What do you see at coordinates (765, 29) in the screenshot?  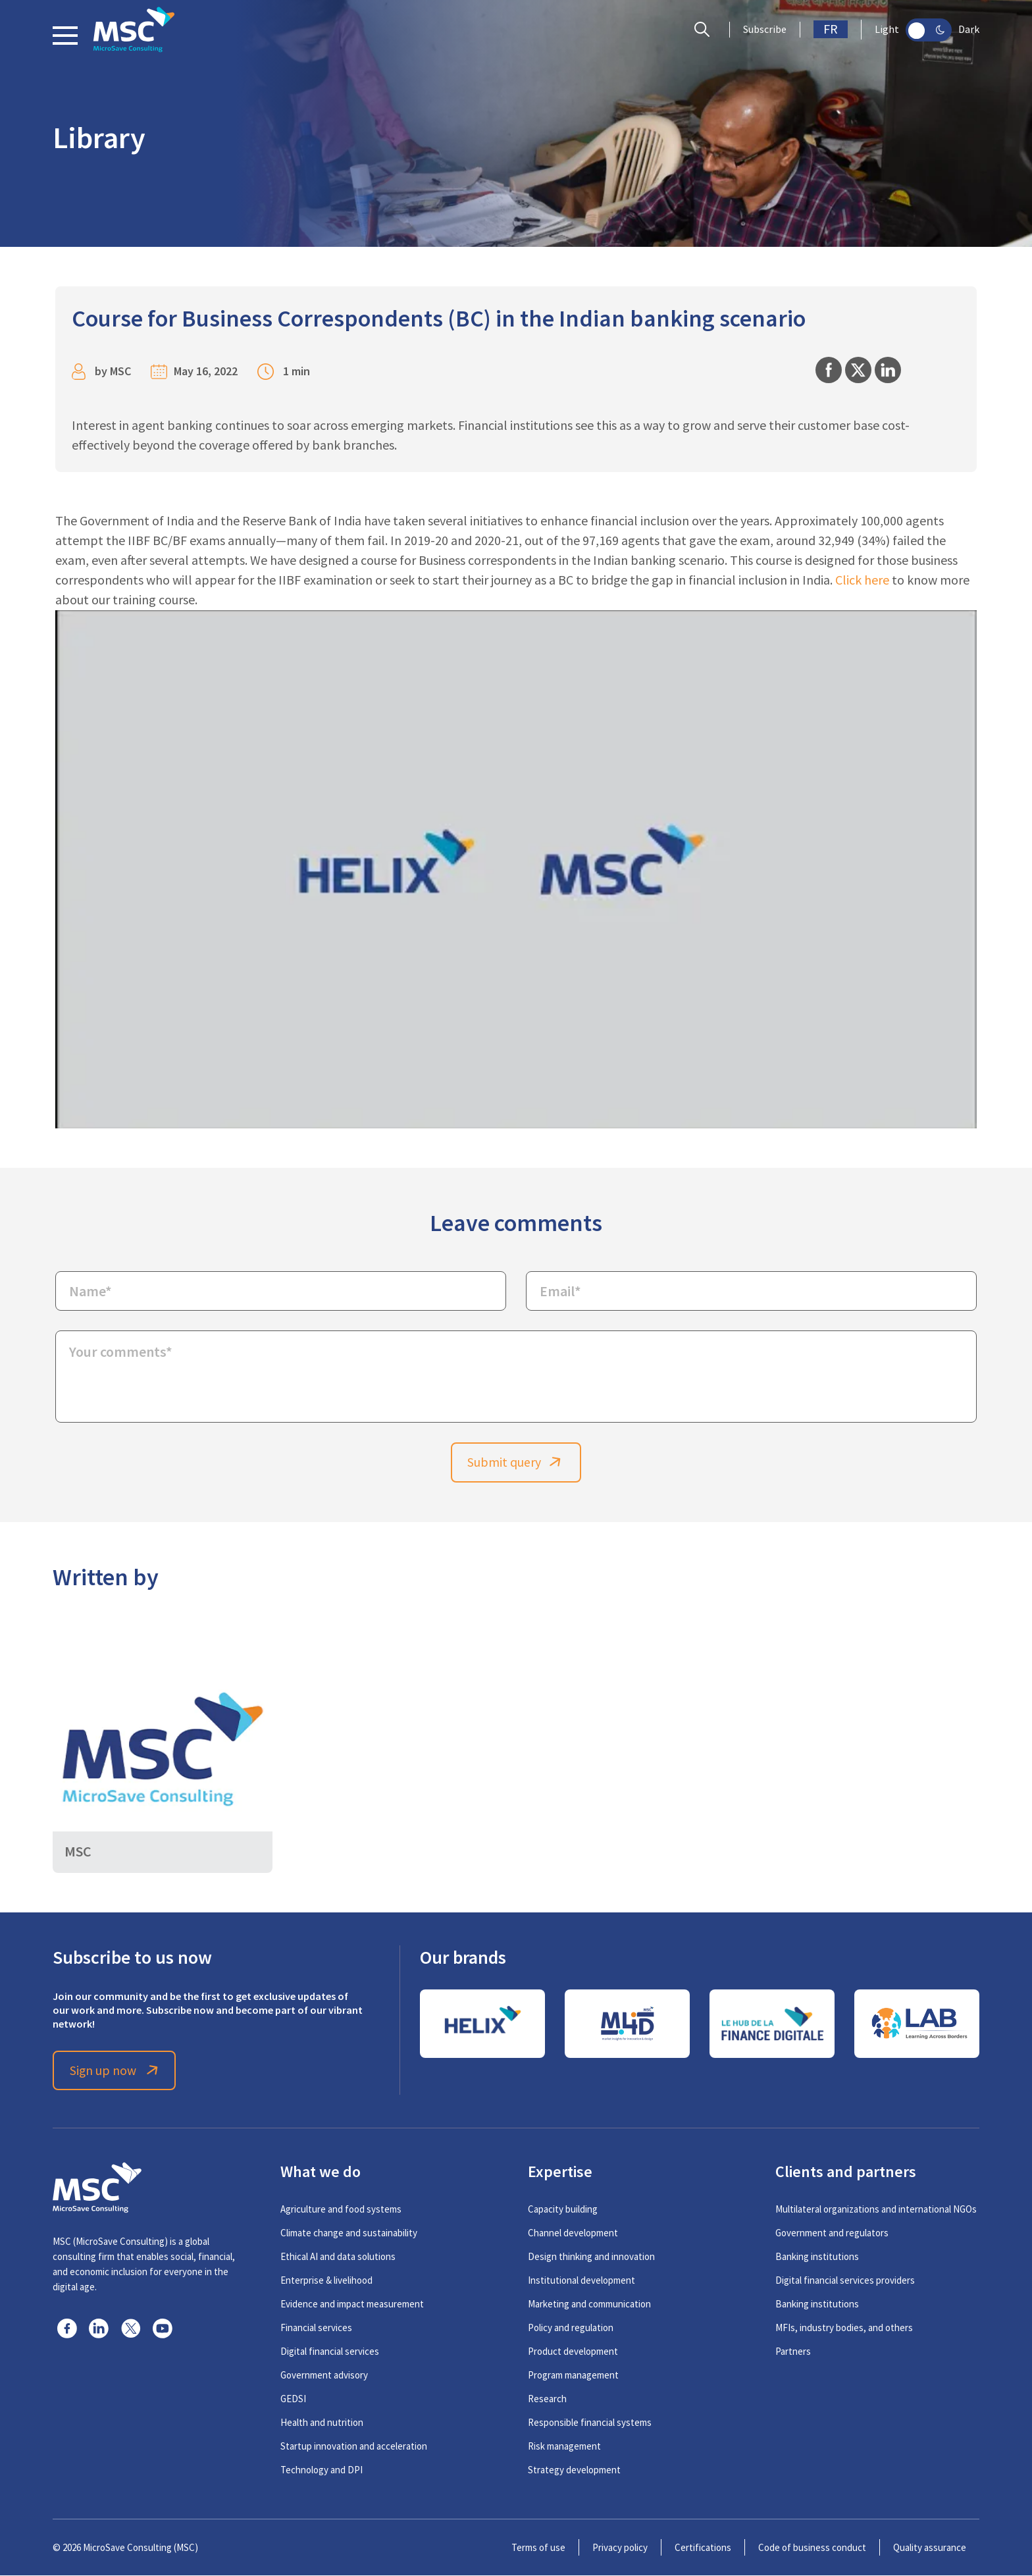 I see `Subscribe` at bounding box center [765, 29].